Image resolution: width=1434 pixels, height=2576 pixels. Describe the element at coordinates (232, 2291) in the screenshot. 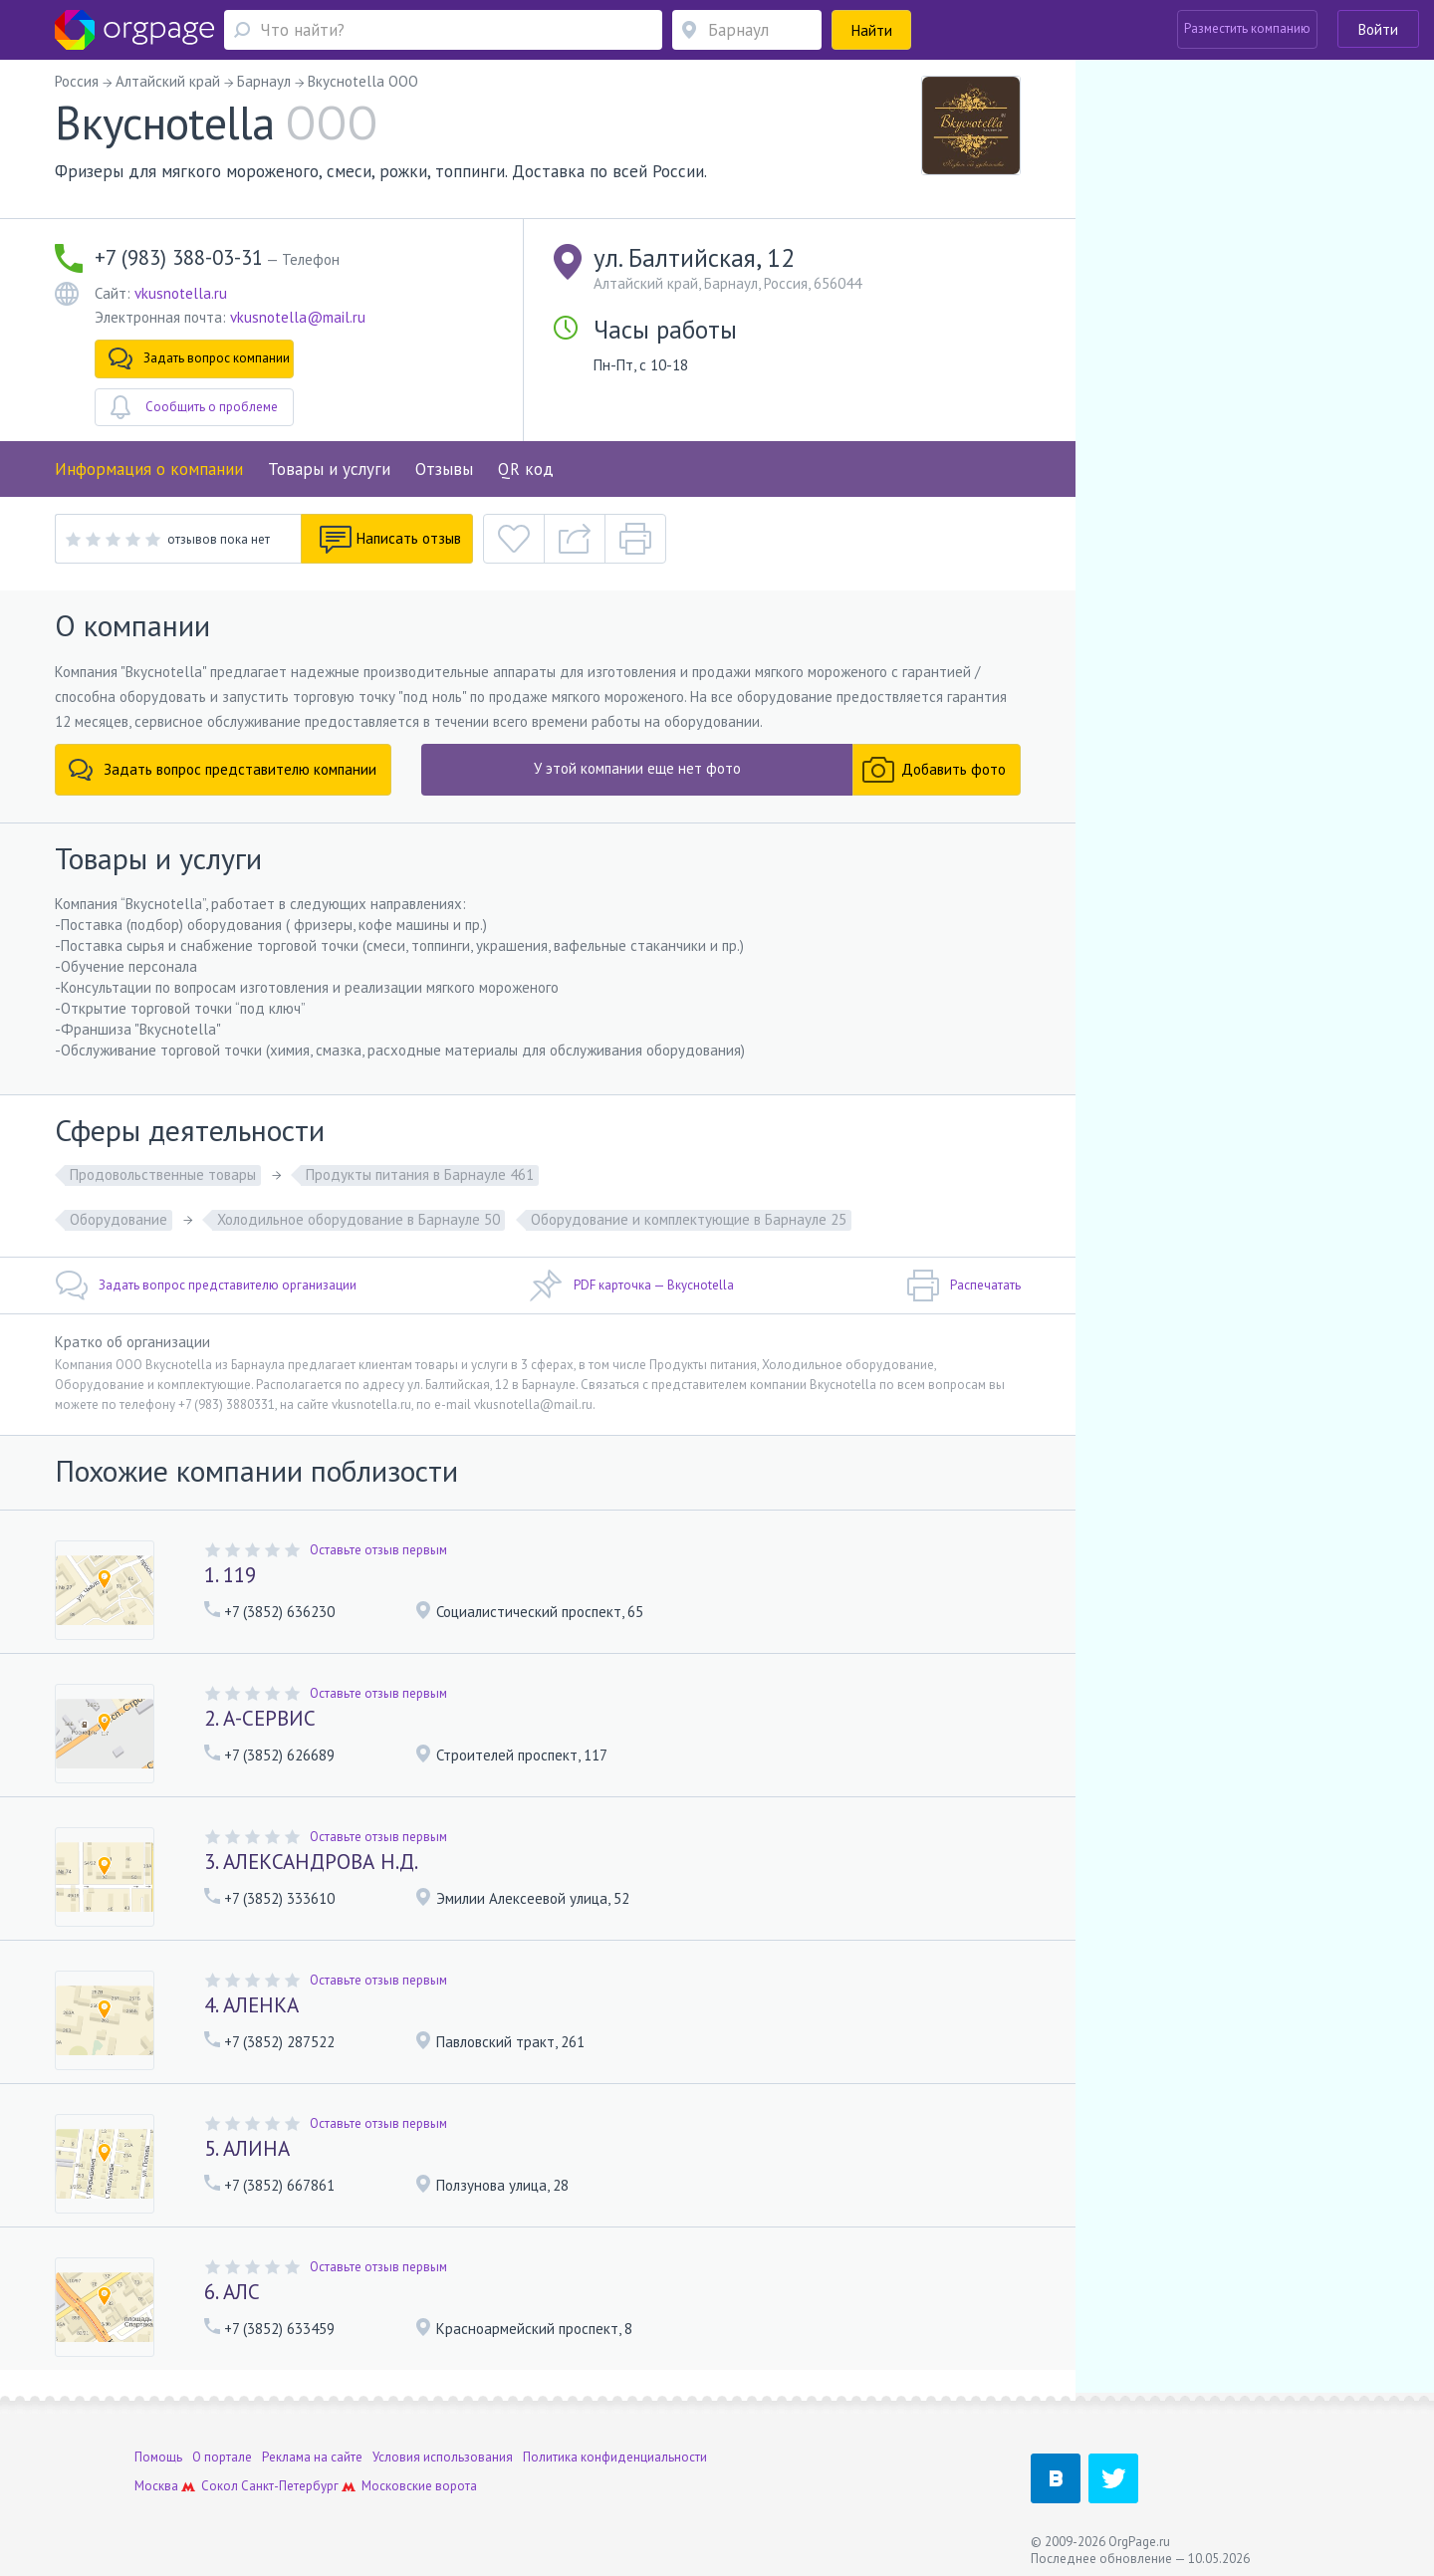

I see `6. АЛС` at that location.